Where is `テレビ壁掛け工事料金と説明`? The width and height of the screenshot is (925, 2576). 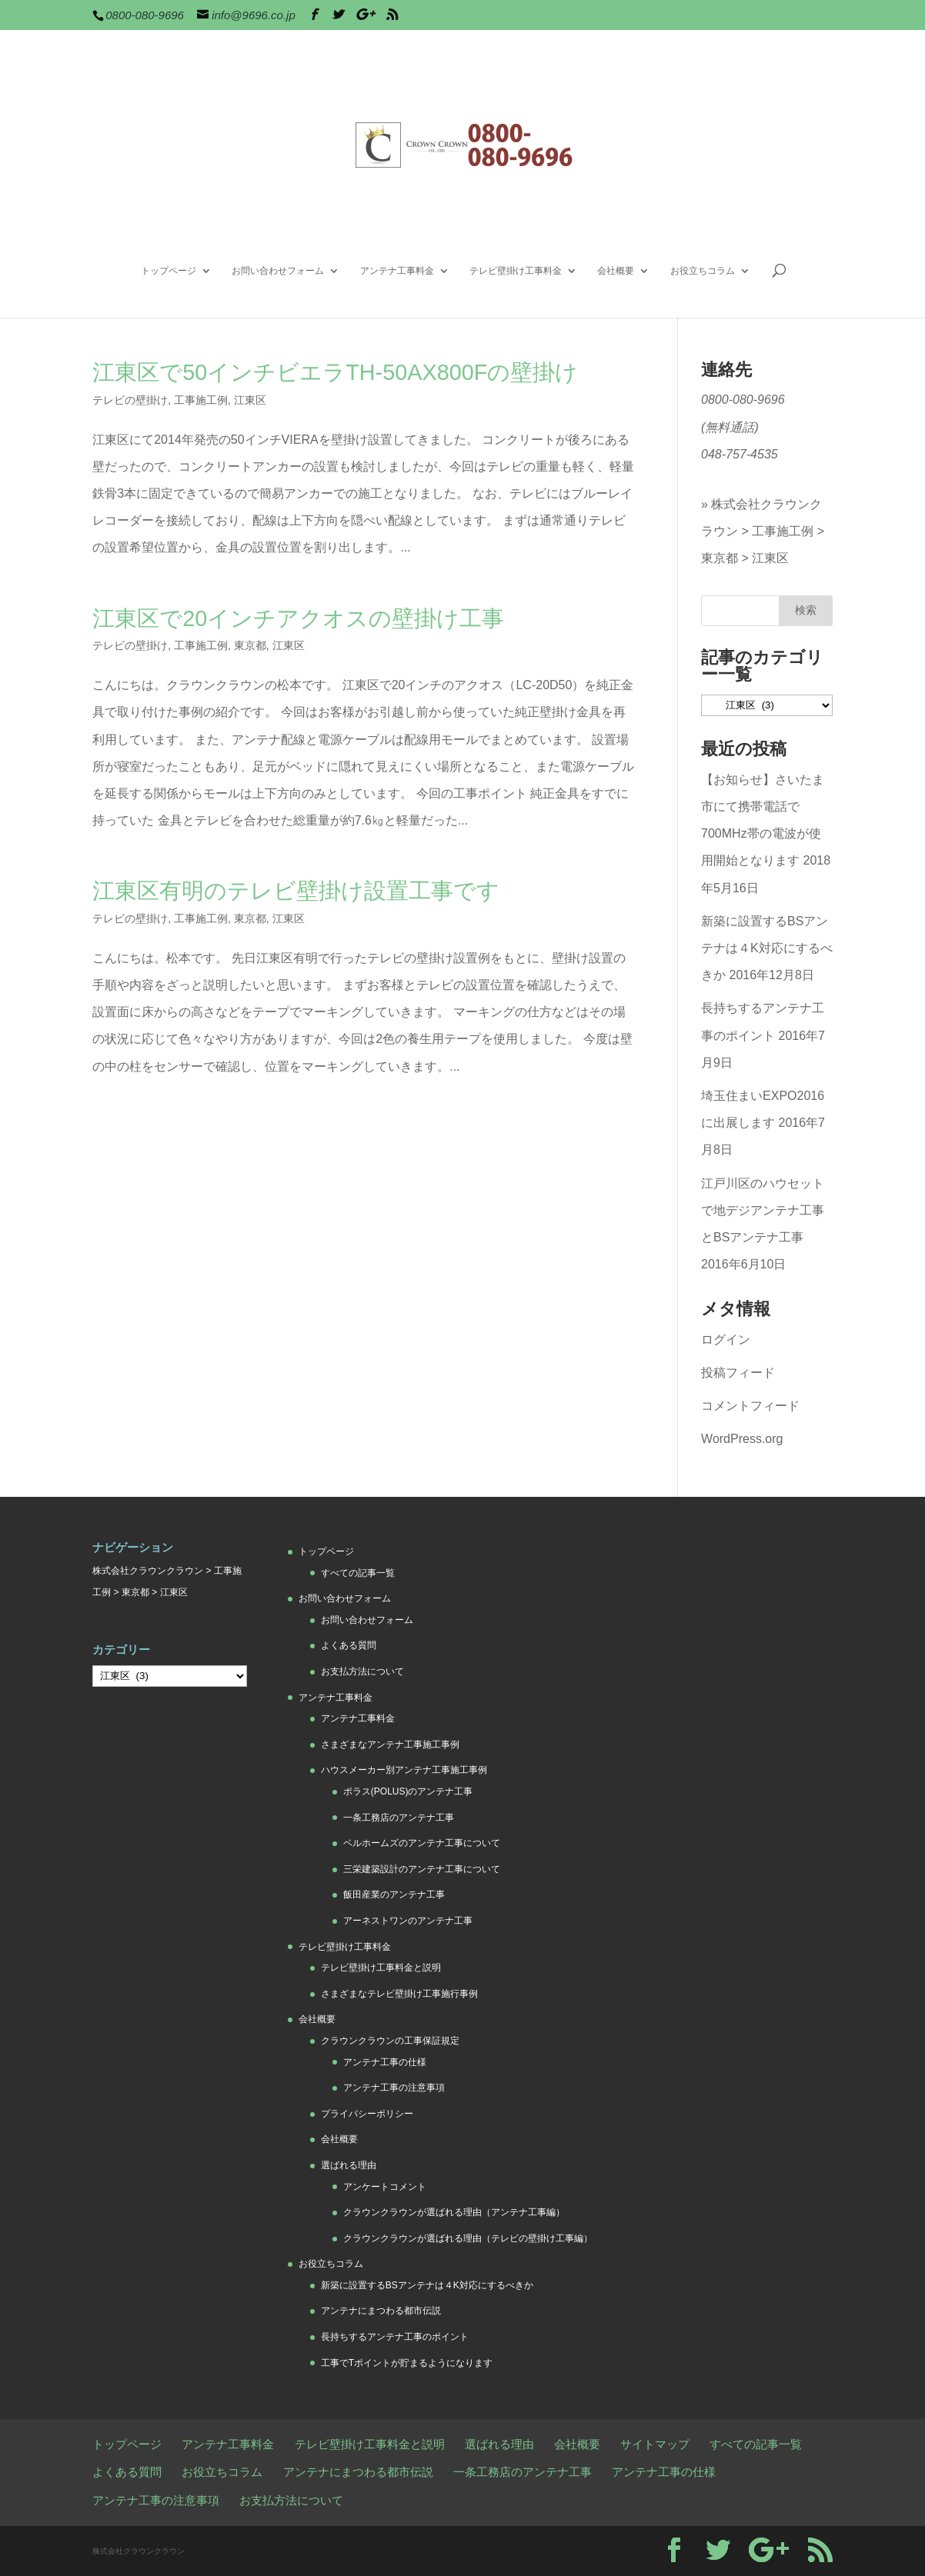
テレビ壁掛け工事料金と説明 is located at coordinates (381, 1967).